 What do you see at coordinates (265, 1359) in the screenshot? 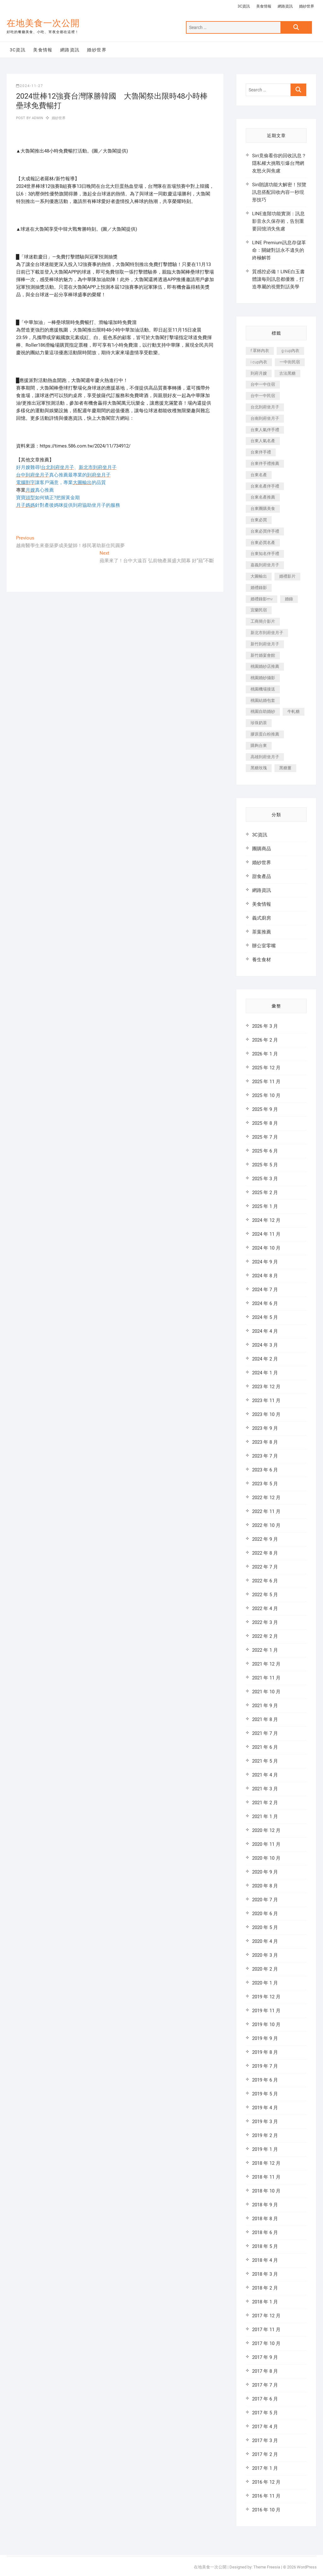
I see `2024 年 2 月` at bounding box center [265, 1359].